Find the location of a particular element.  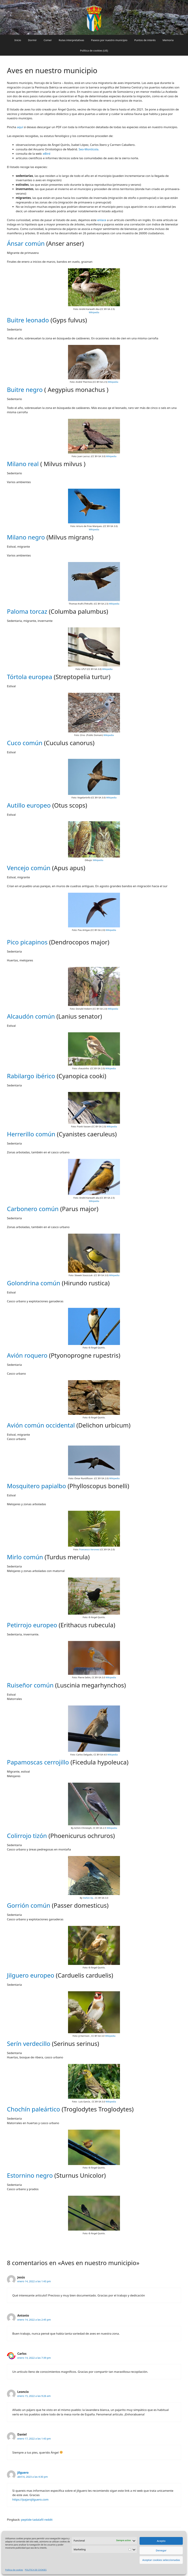

Paloma torcaz is located at coordinates (27, 611).